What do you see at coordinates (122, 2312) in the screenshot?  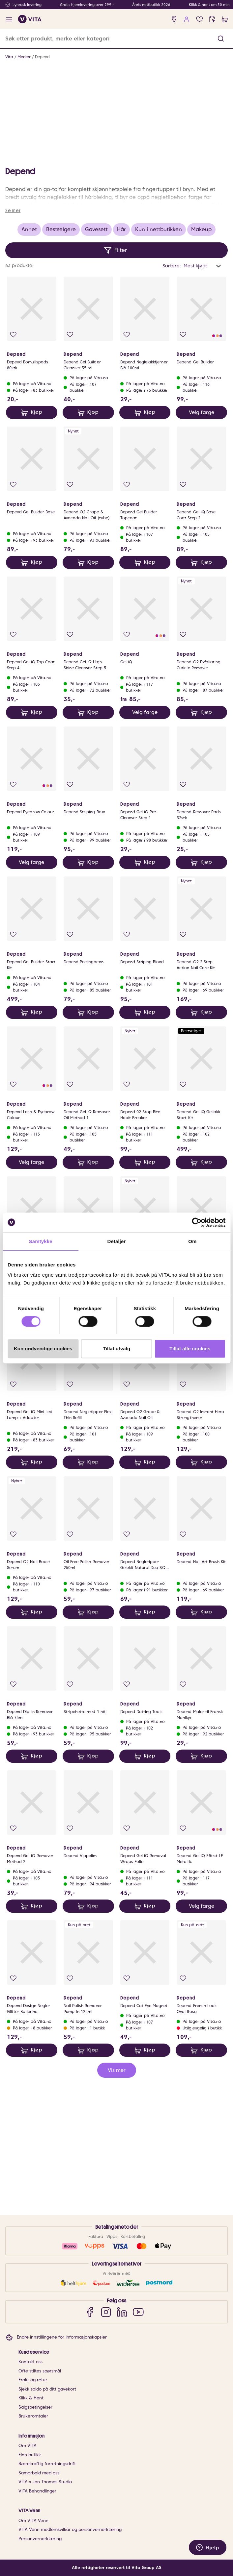 I see `[LinkedIn]` at bounding box center [122, 2312].